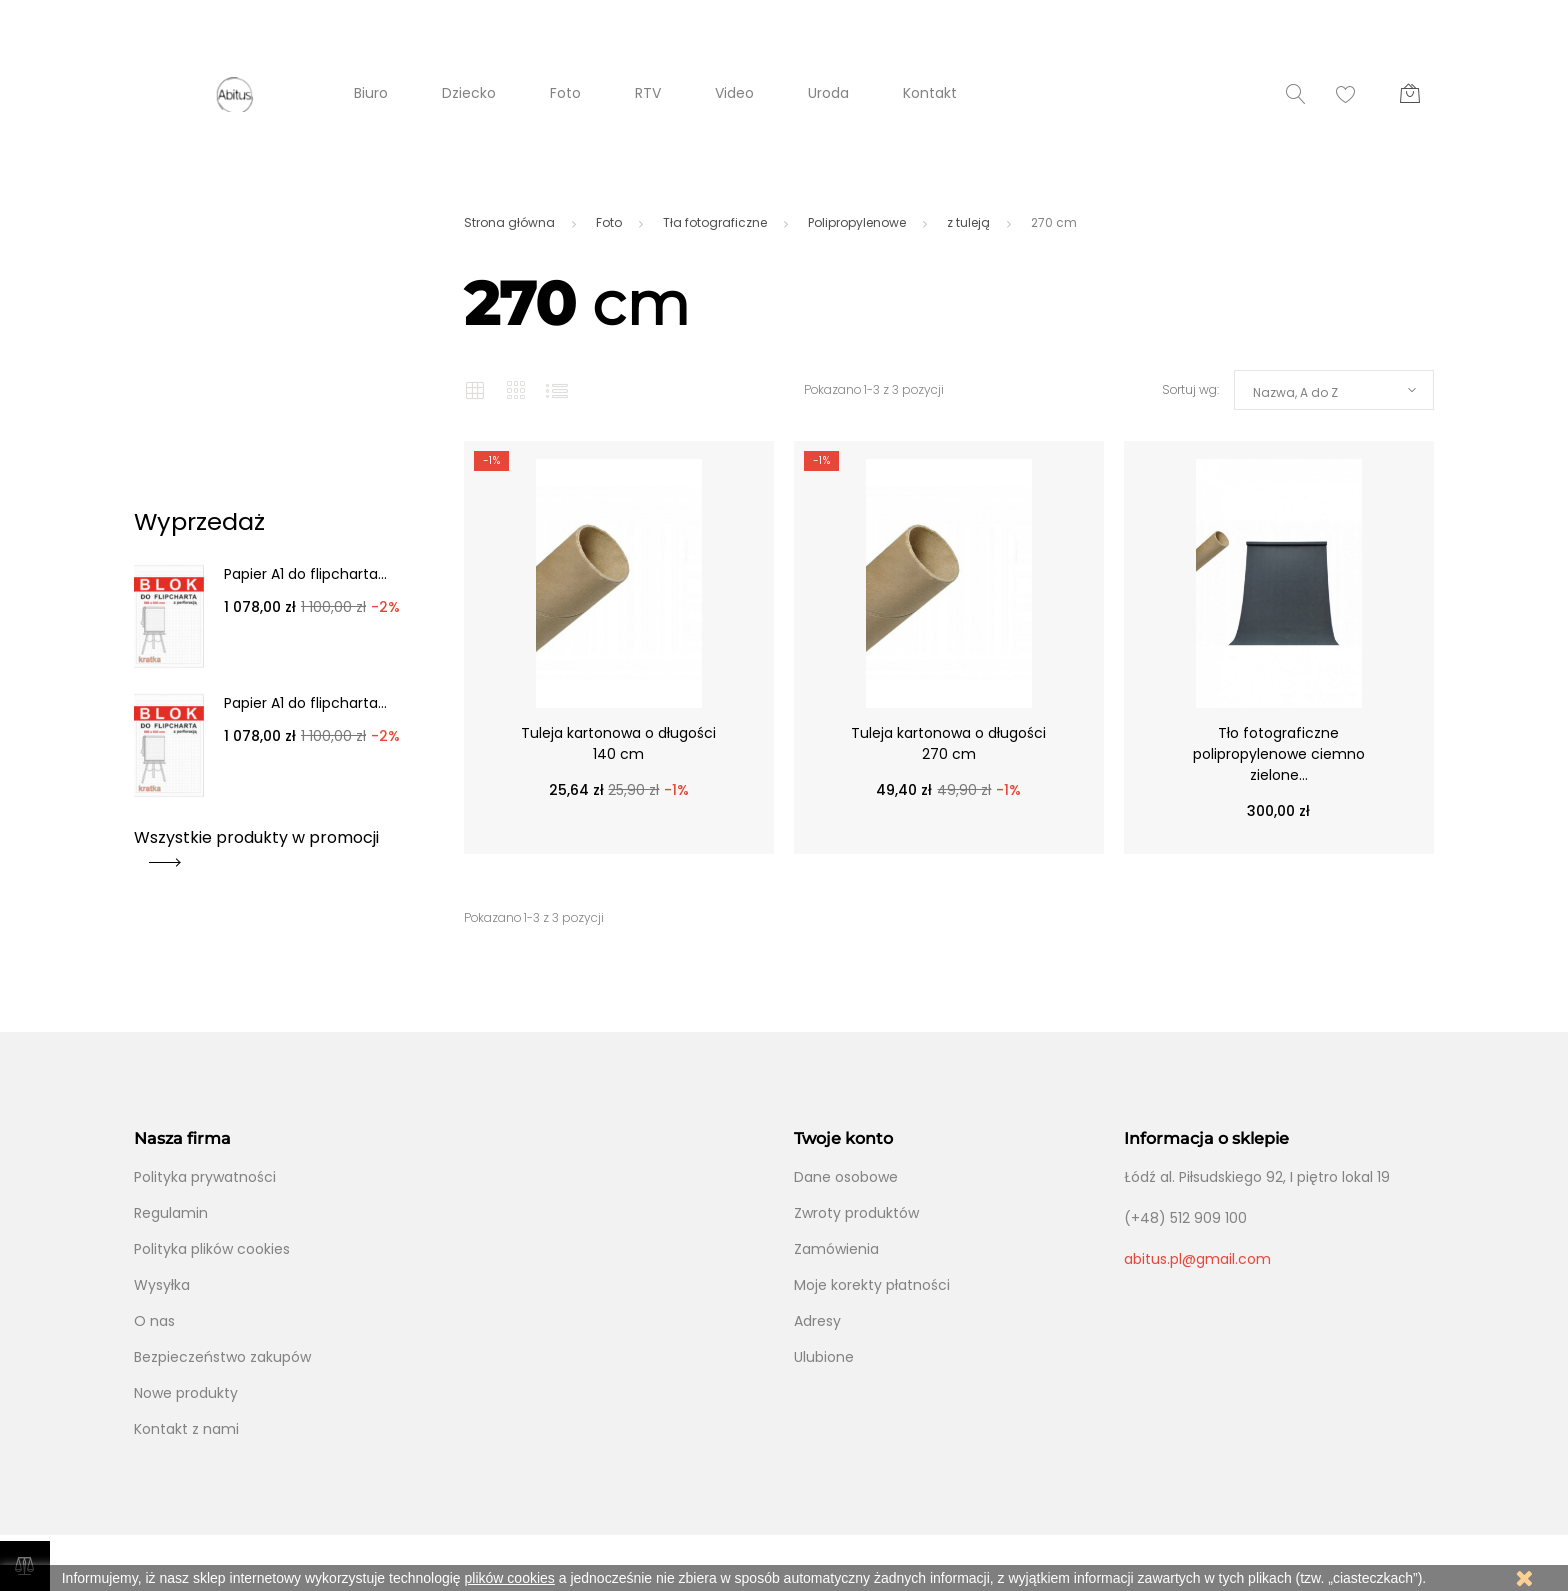 The width and height of the screenshot is (1568, 1591). Describe the element at coordinates (222, 1357) in the screenshot. I see `Bezpieczeństwo zakupów` at that location.